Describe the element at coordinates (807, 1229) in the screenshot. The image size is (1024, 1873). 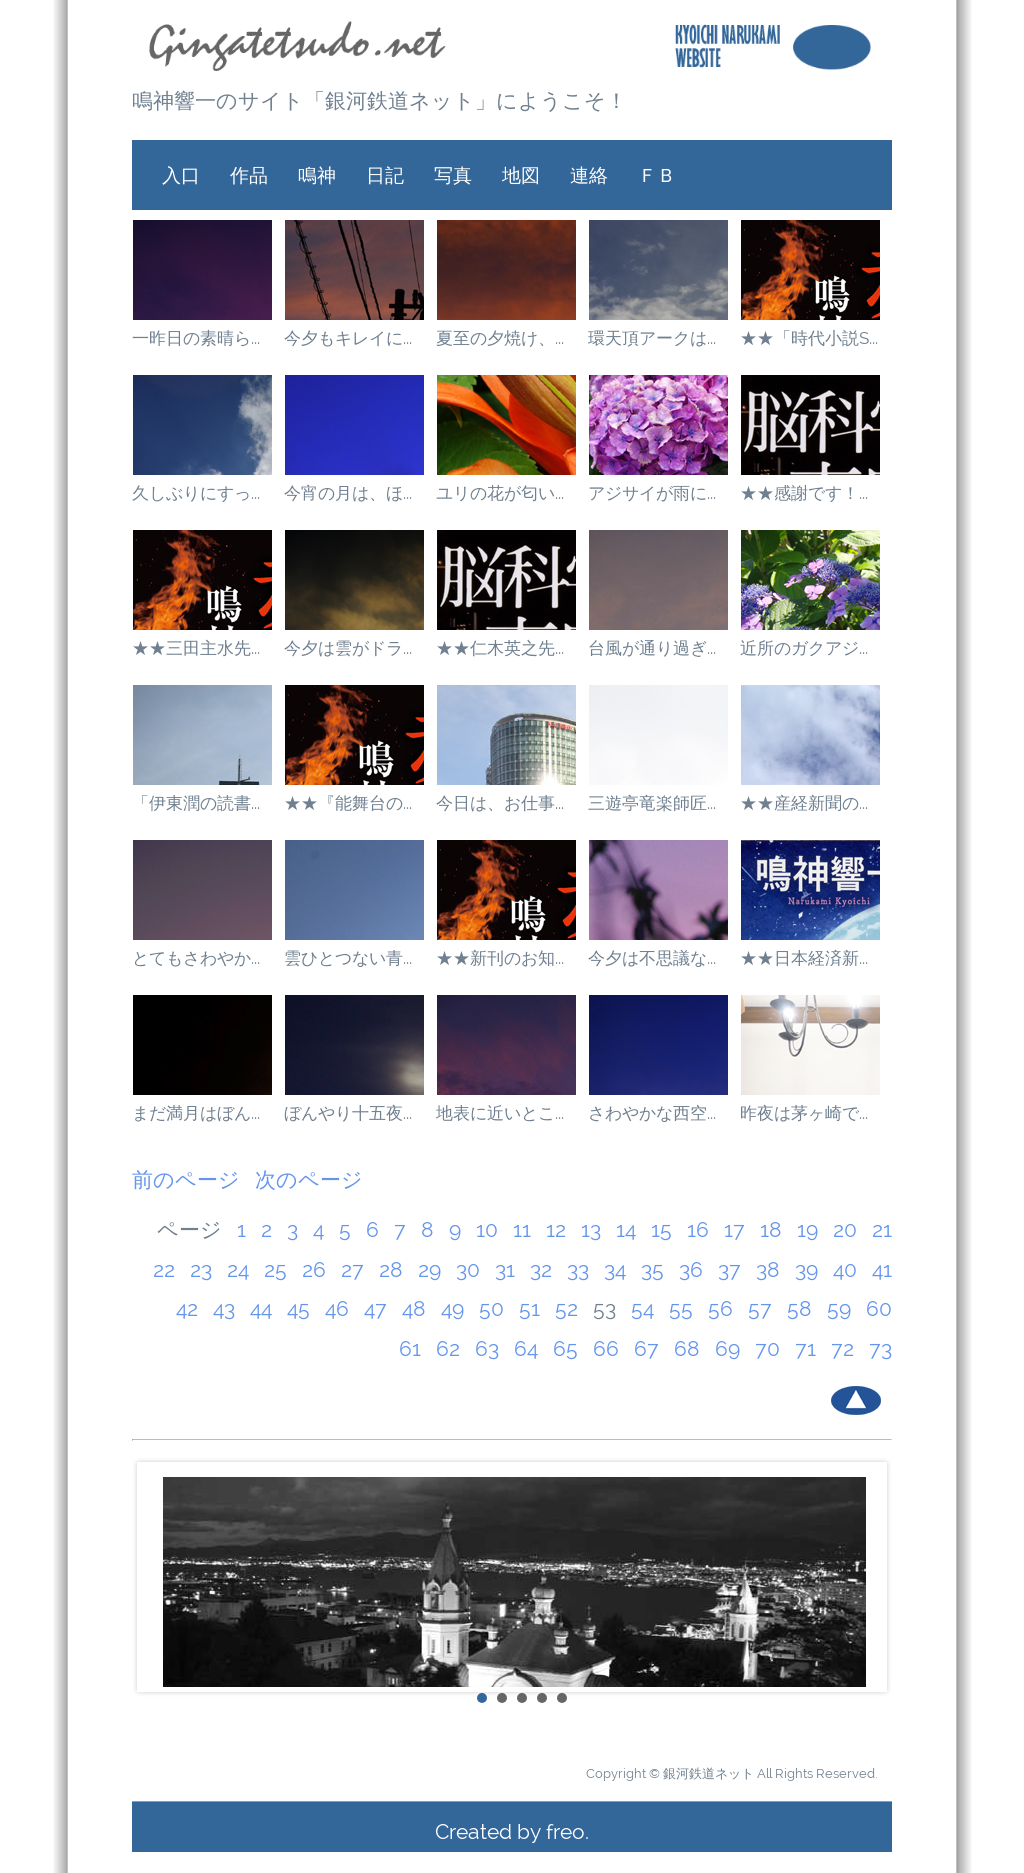
I see `19` at that location.